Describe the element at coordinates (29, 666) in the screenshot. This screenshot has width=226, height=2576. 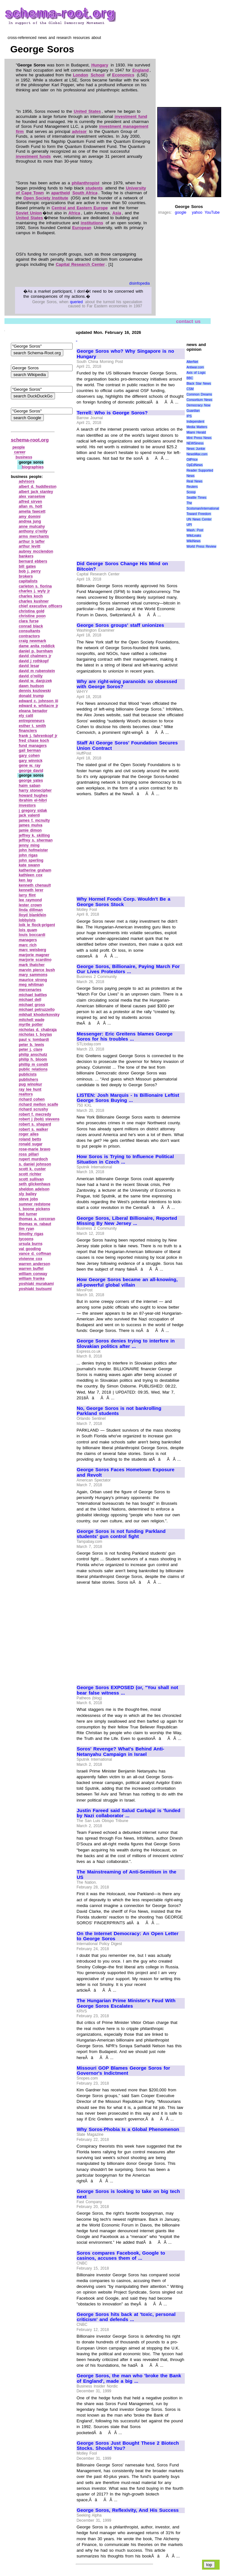
I see `david lesar` at that location.